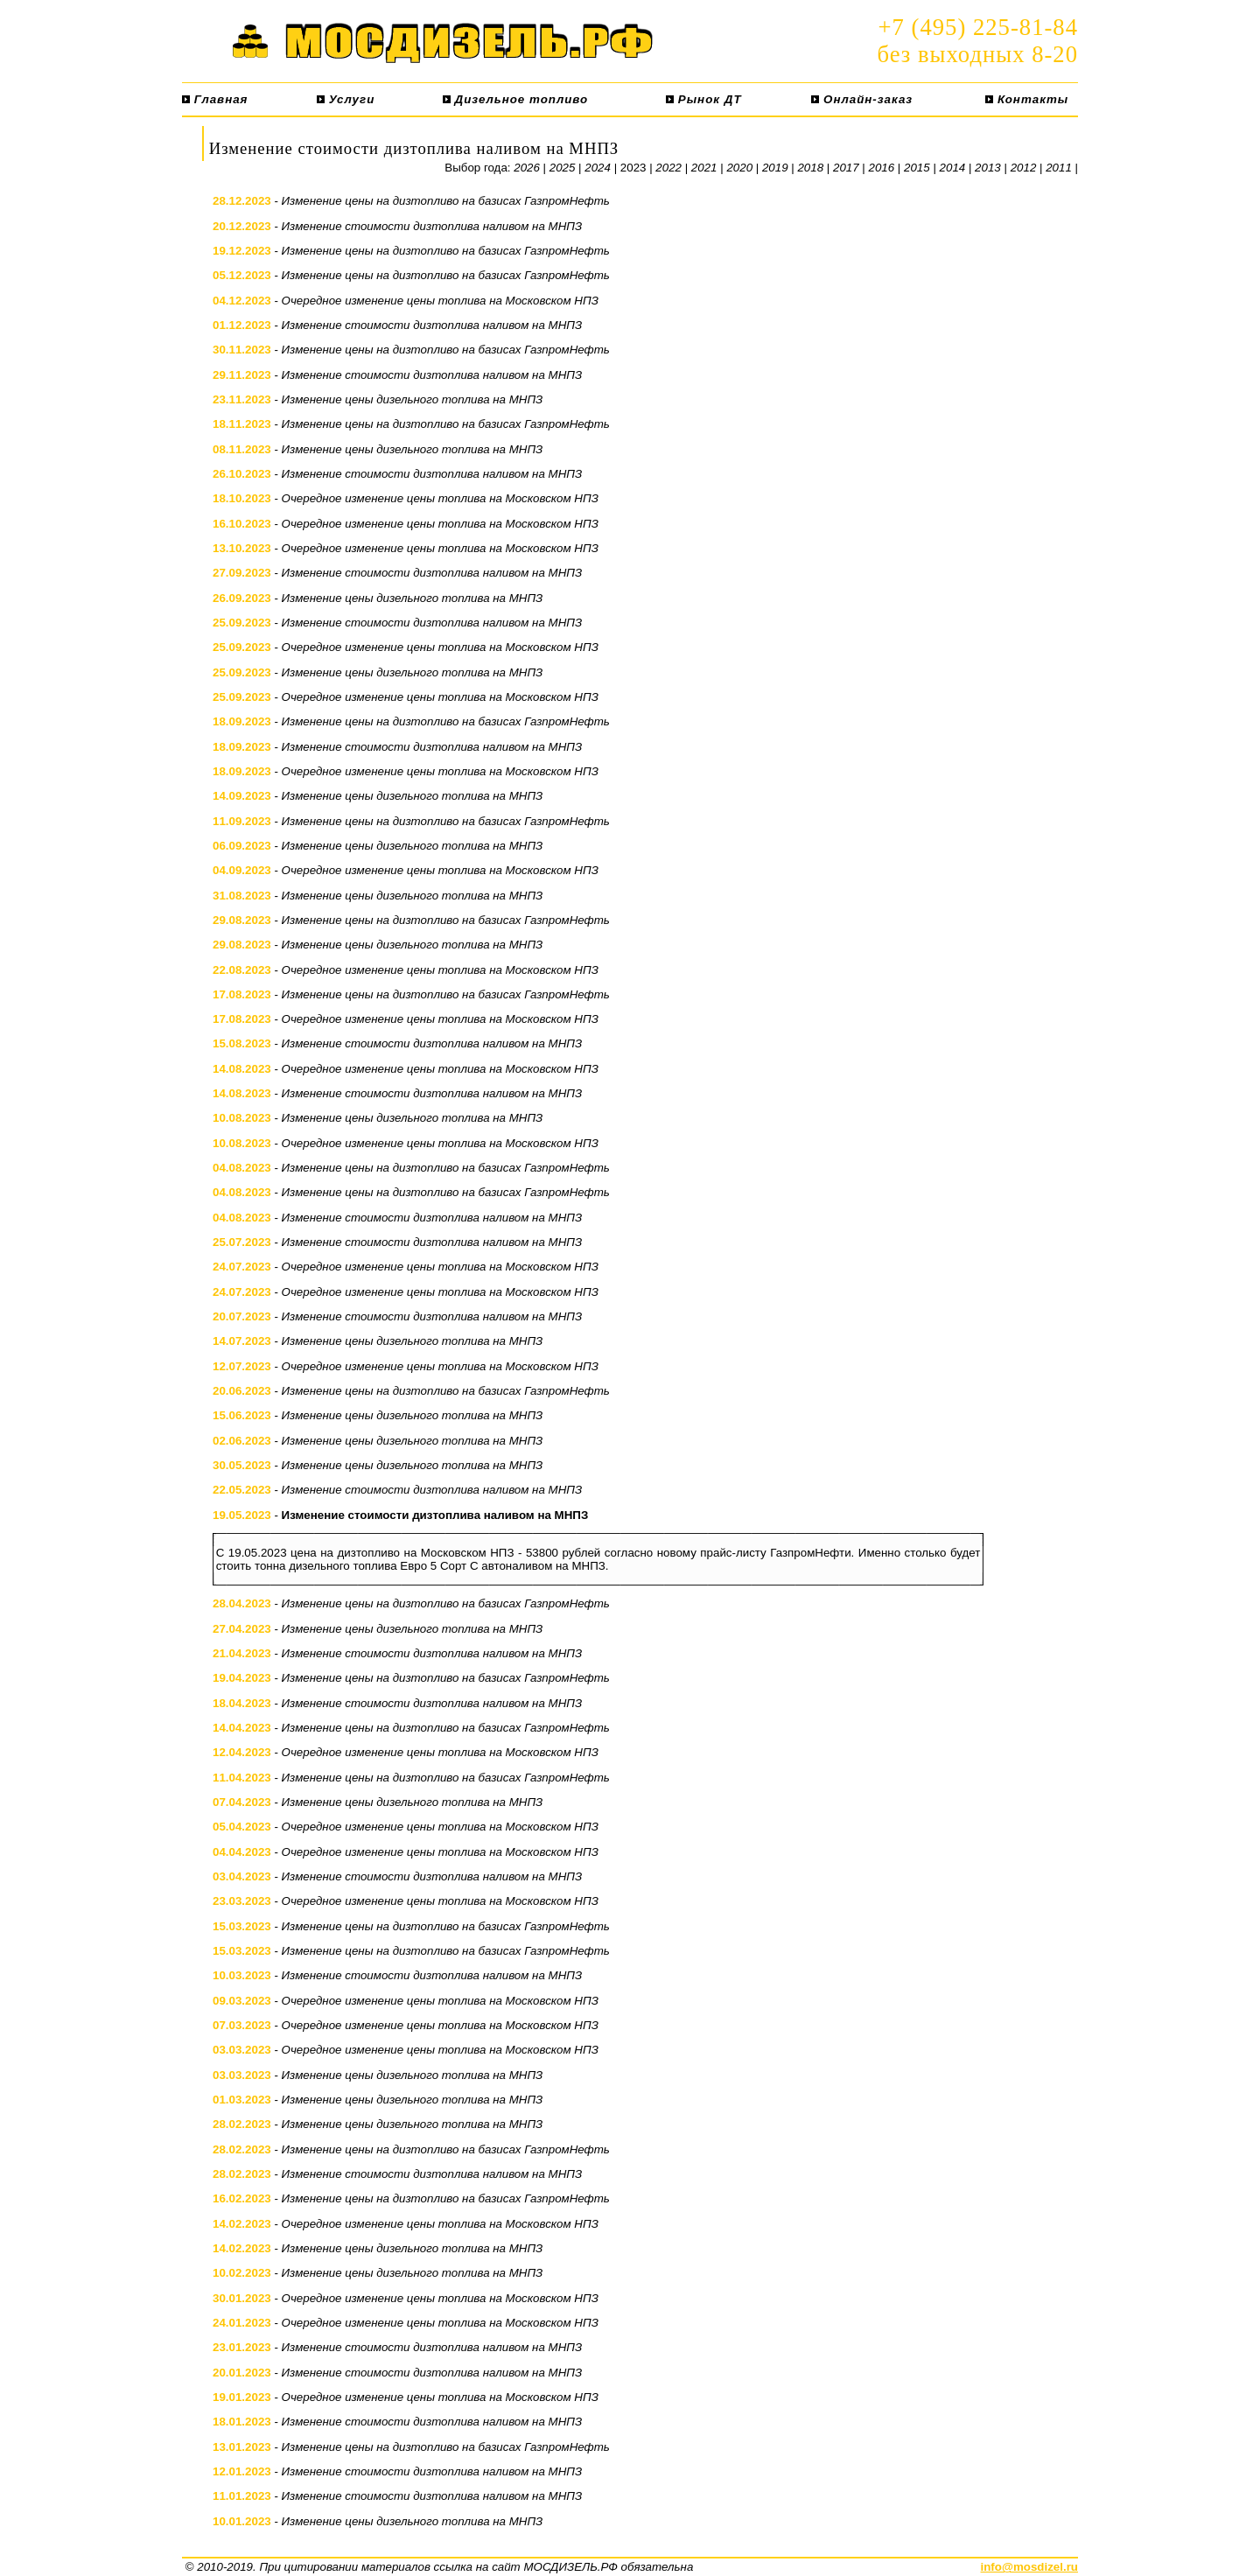 The height and width of the screenshot is (2576, 1260). Describe the element at coordinates (775, 167) in the screenshot. I see `2019` at that location.